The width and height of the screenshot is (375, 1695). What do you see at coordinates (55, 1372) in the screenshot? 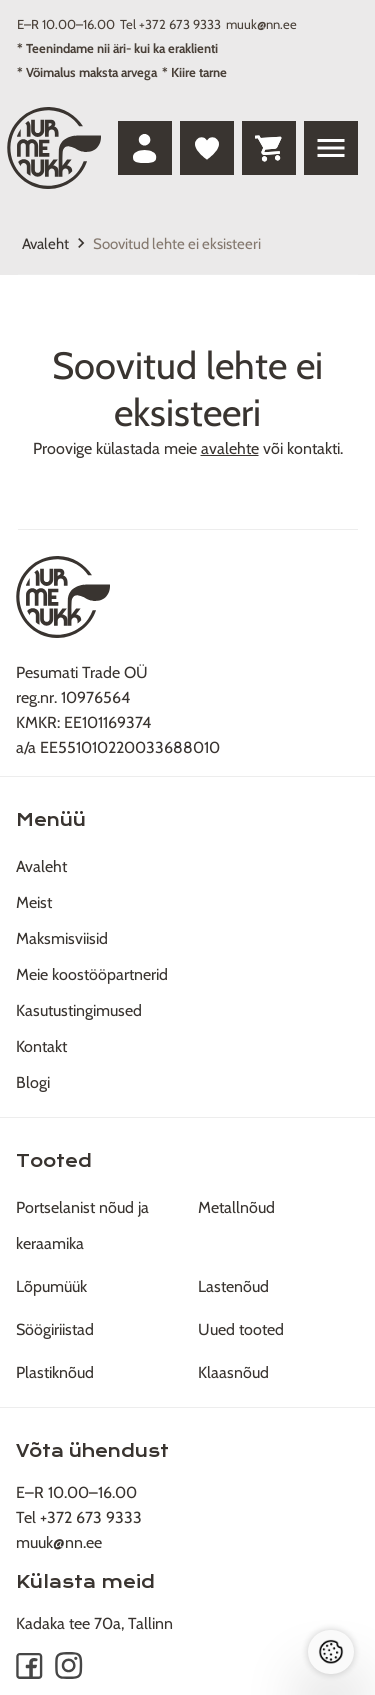
I see `Plastiknõud` at bounding box center [55, 1372].